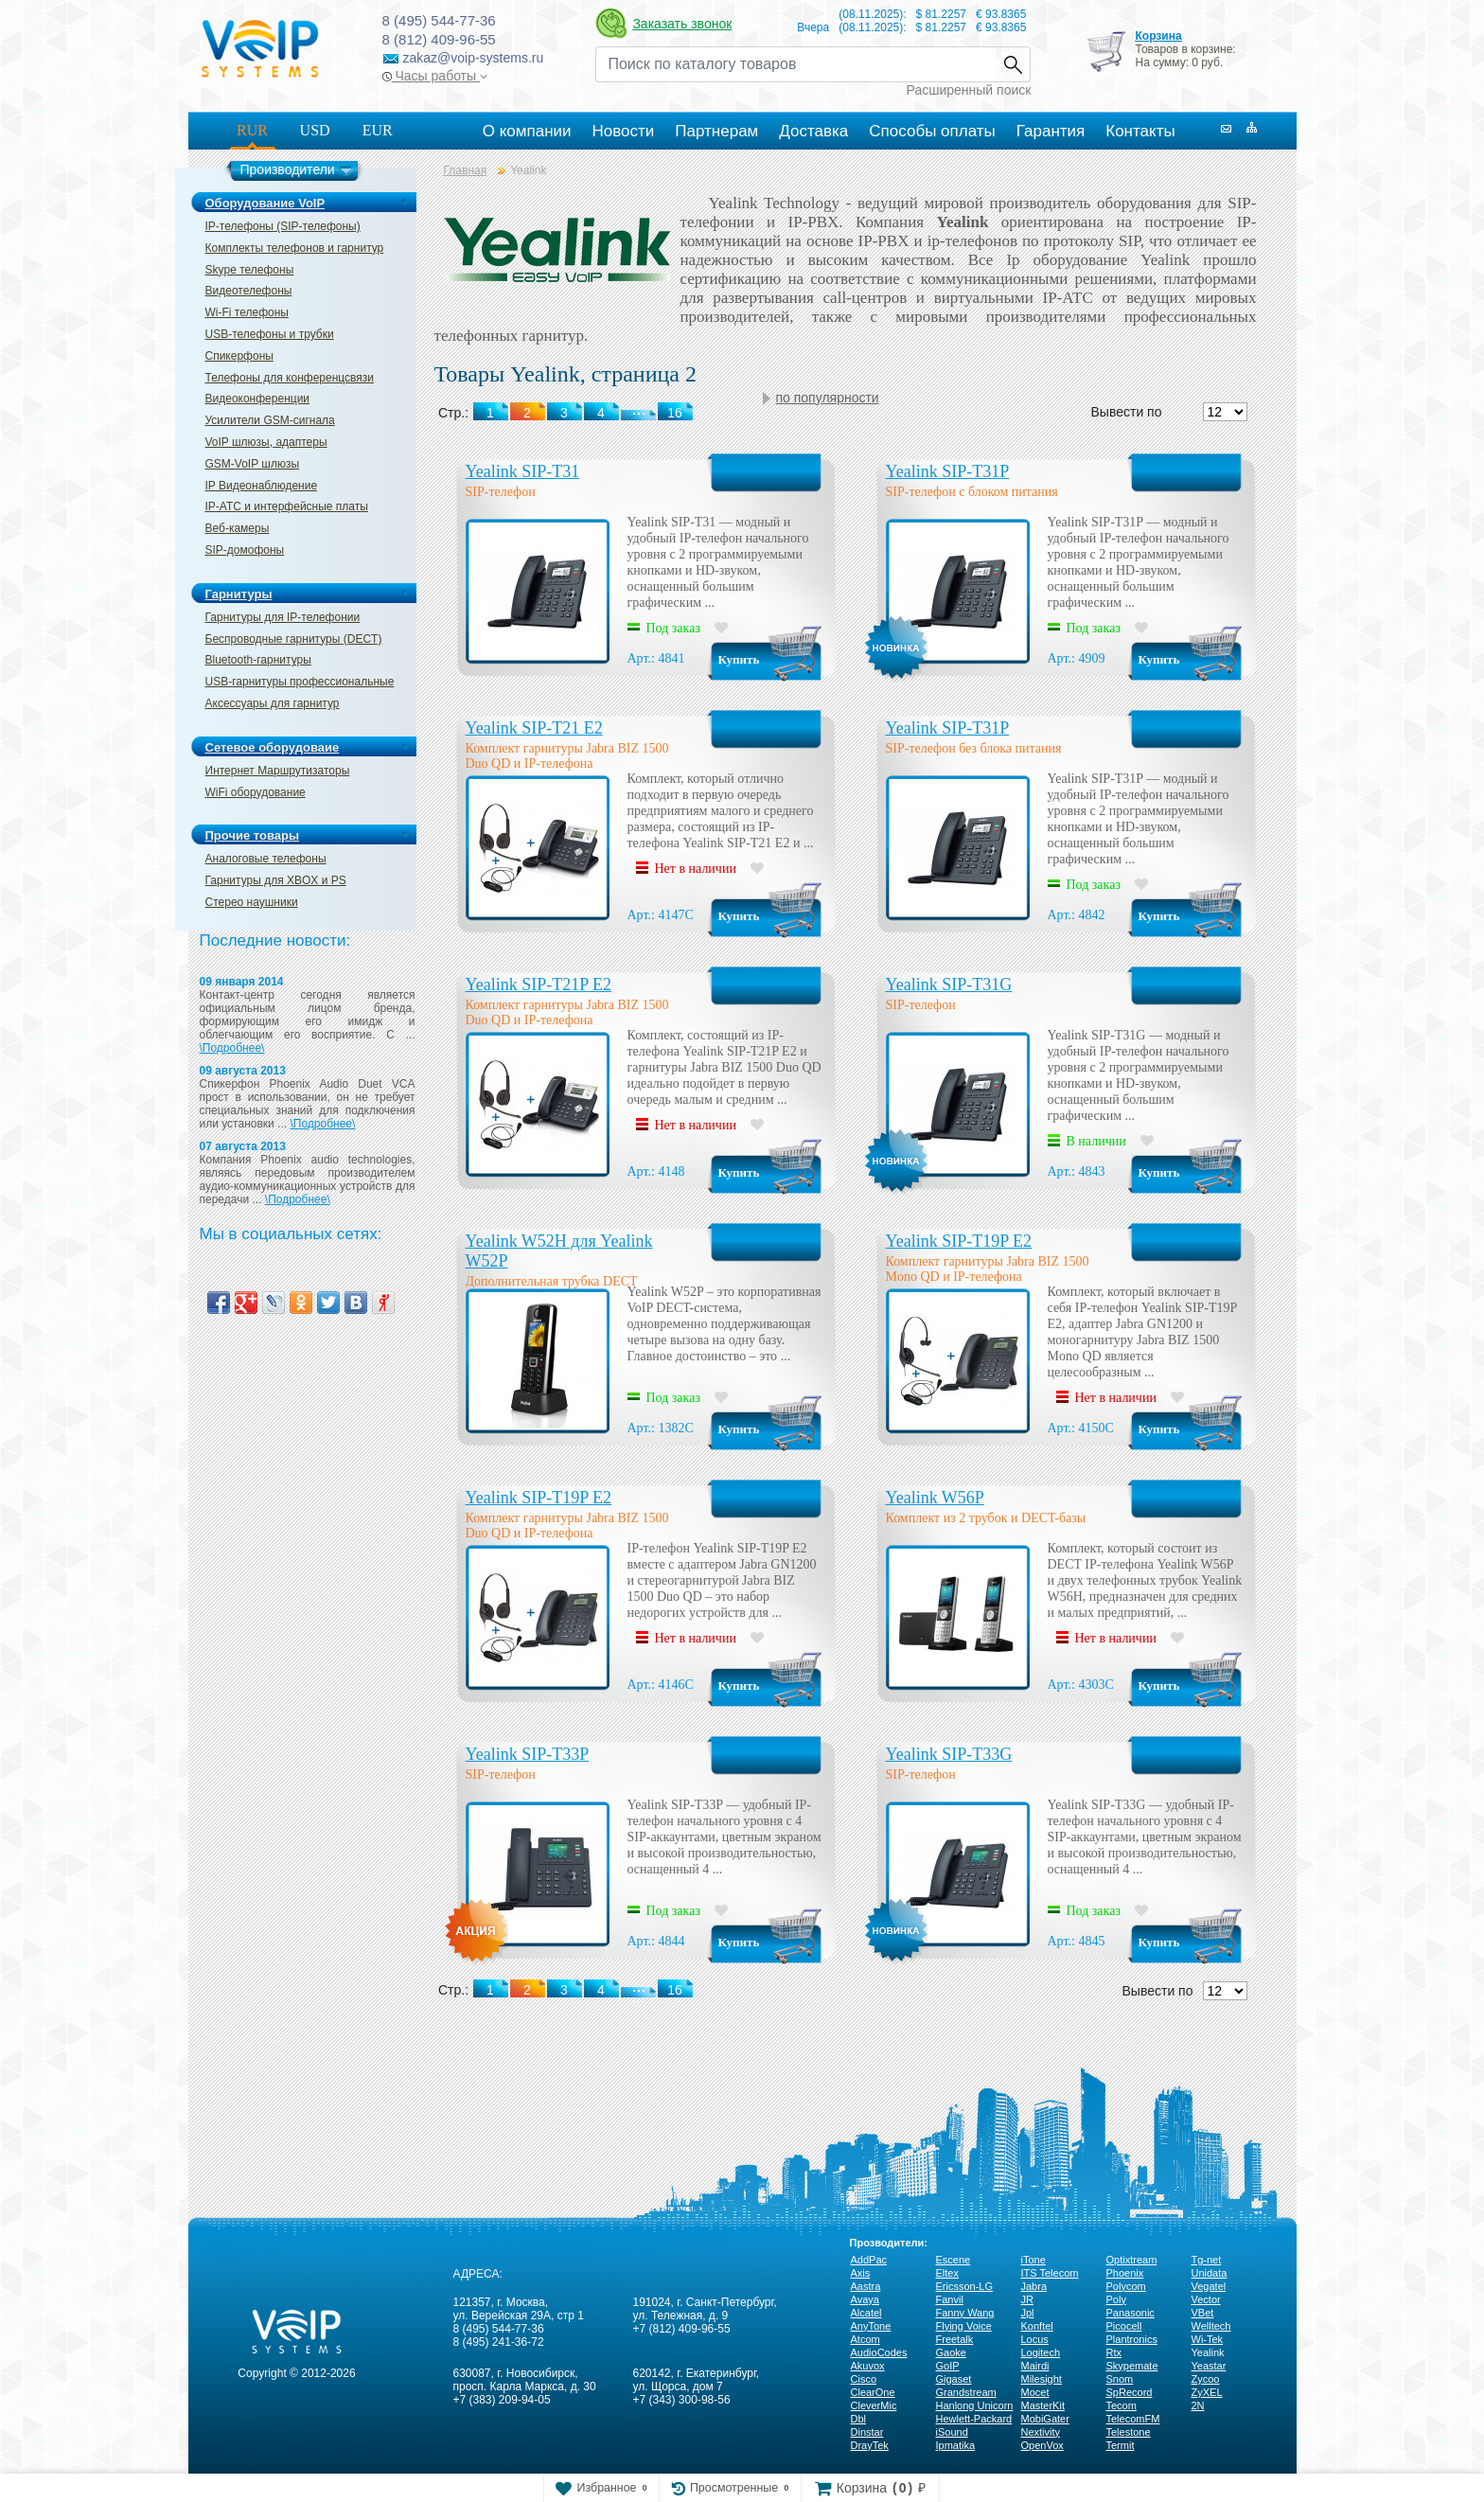  What do you see at coordinates (1125, 2273) in the screenshot?
I see `Phoenix` at bounding box center [1125, 2273].